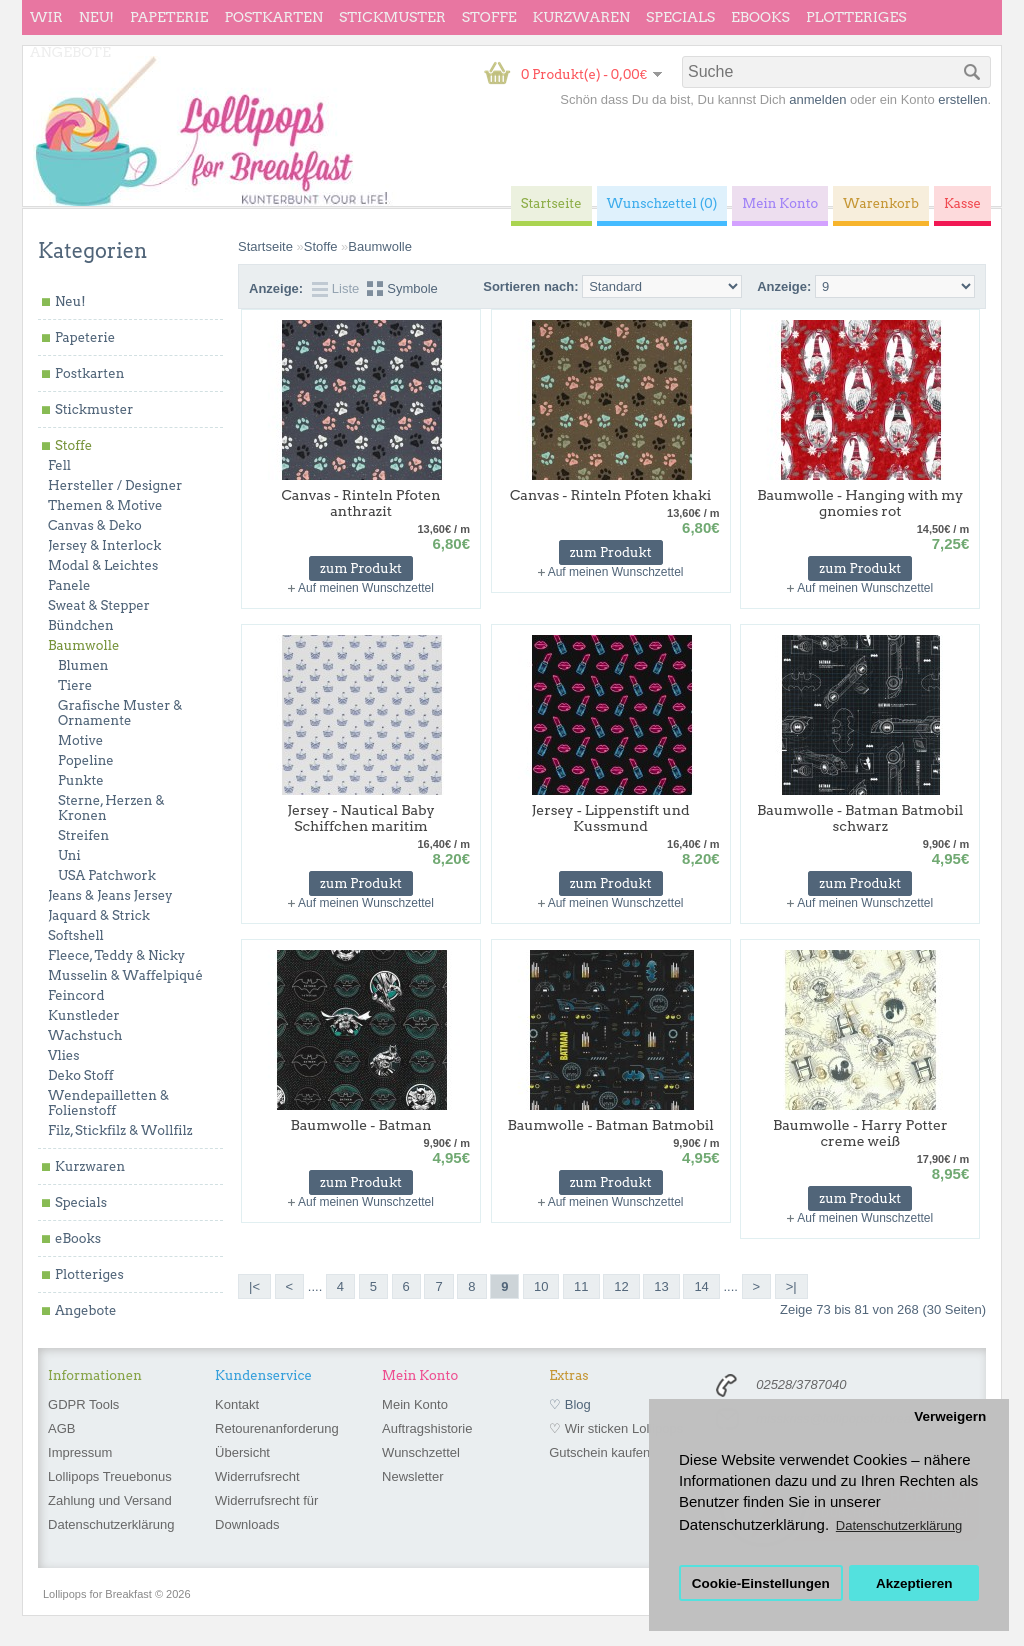  I want to click on Specials, so click(680, 17).